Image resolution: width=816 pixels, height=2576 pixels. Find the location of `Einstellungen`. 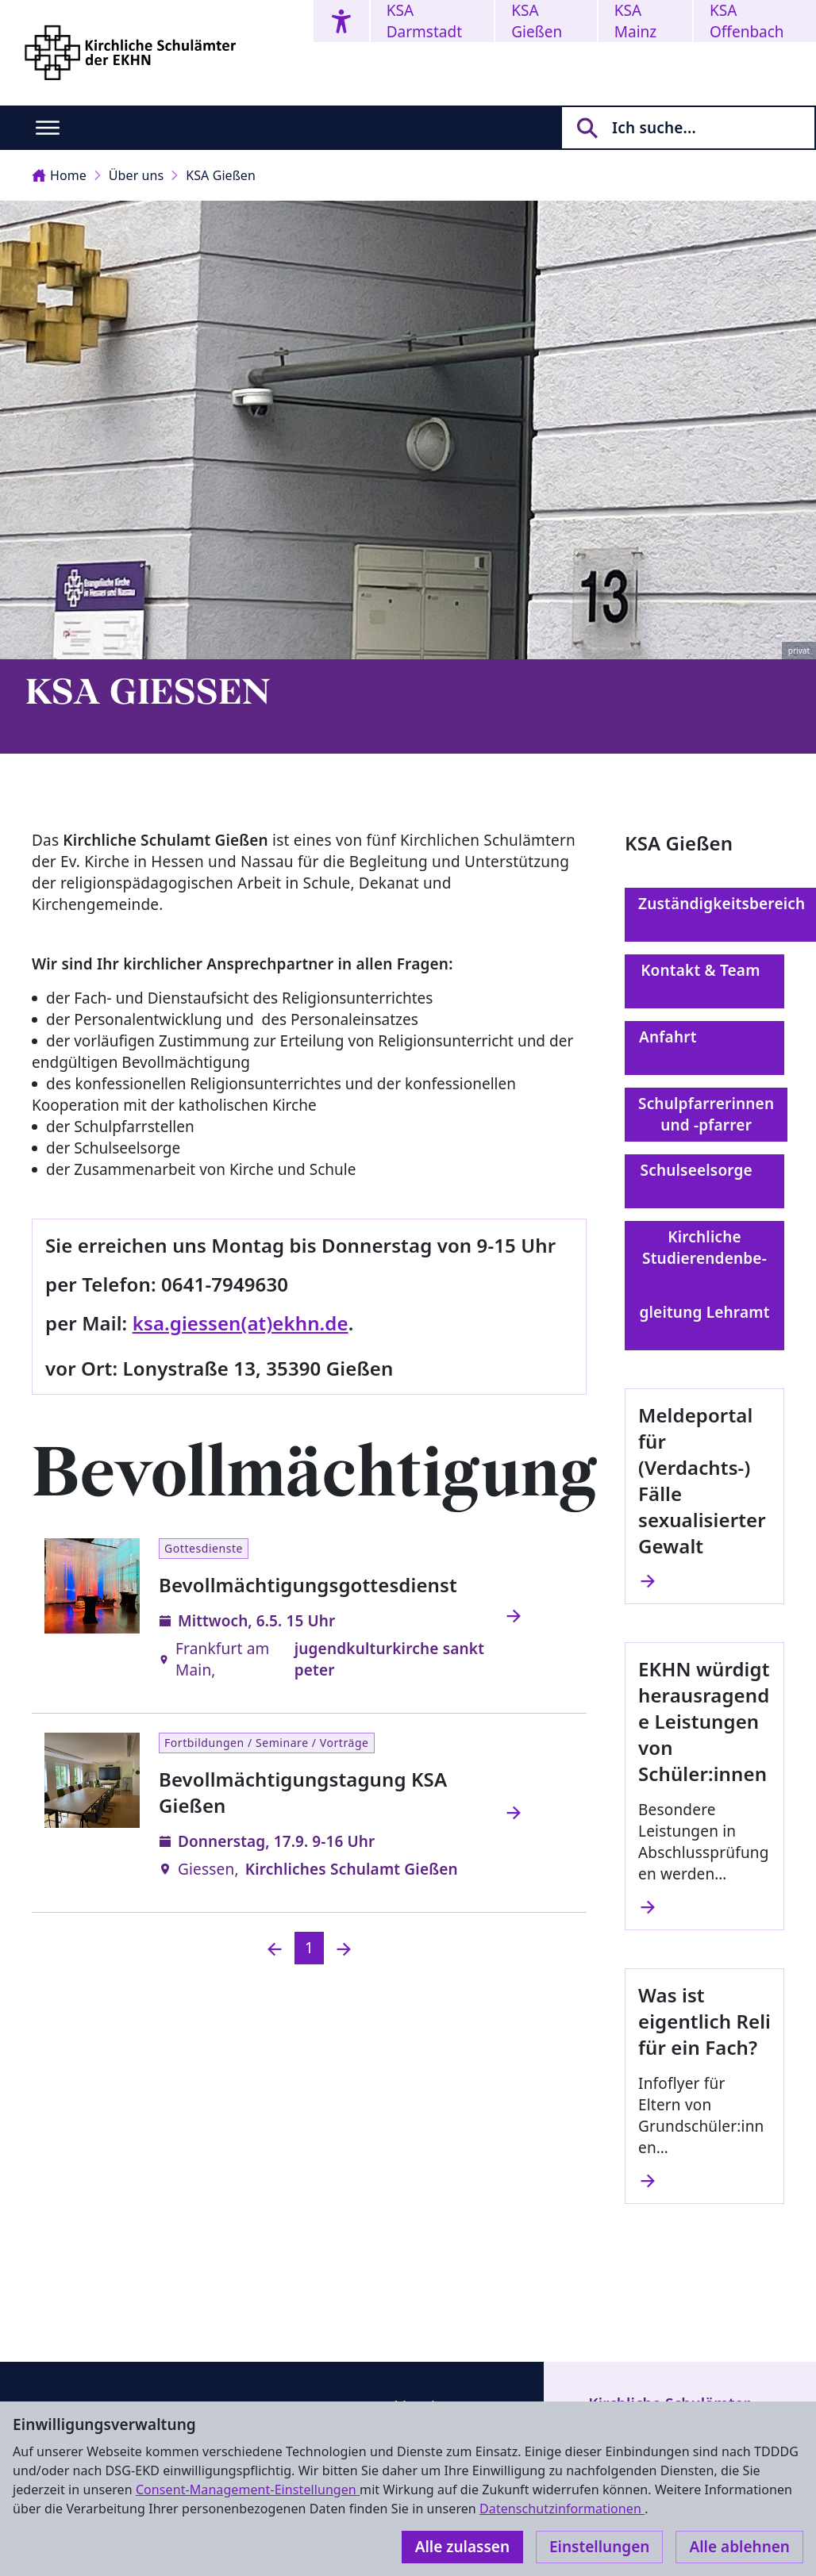

Einstellungen is located at coordinates (599, 2546).